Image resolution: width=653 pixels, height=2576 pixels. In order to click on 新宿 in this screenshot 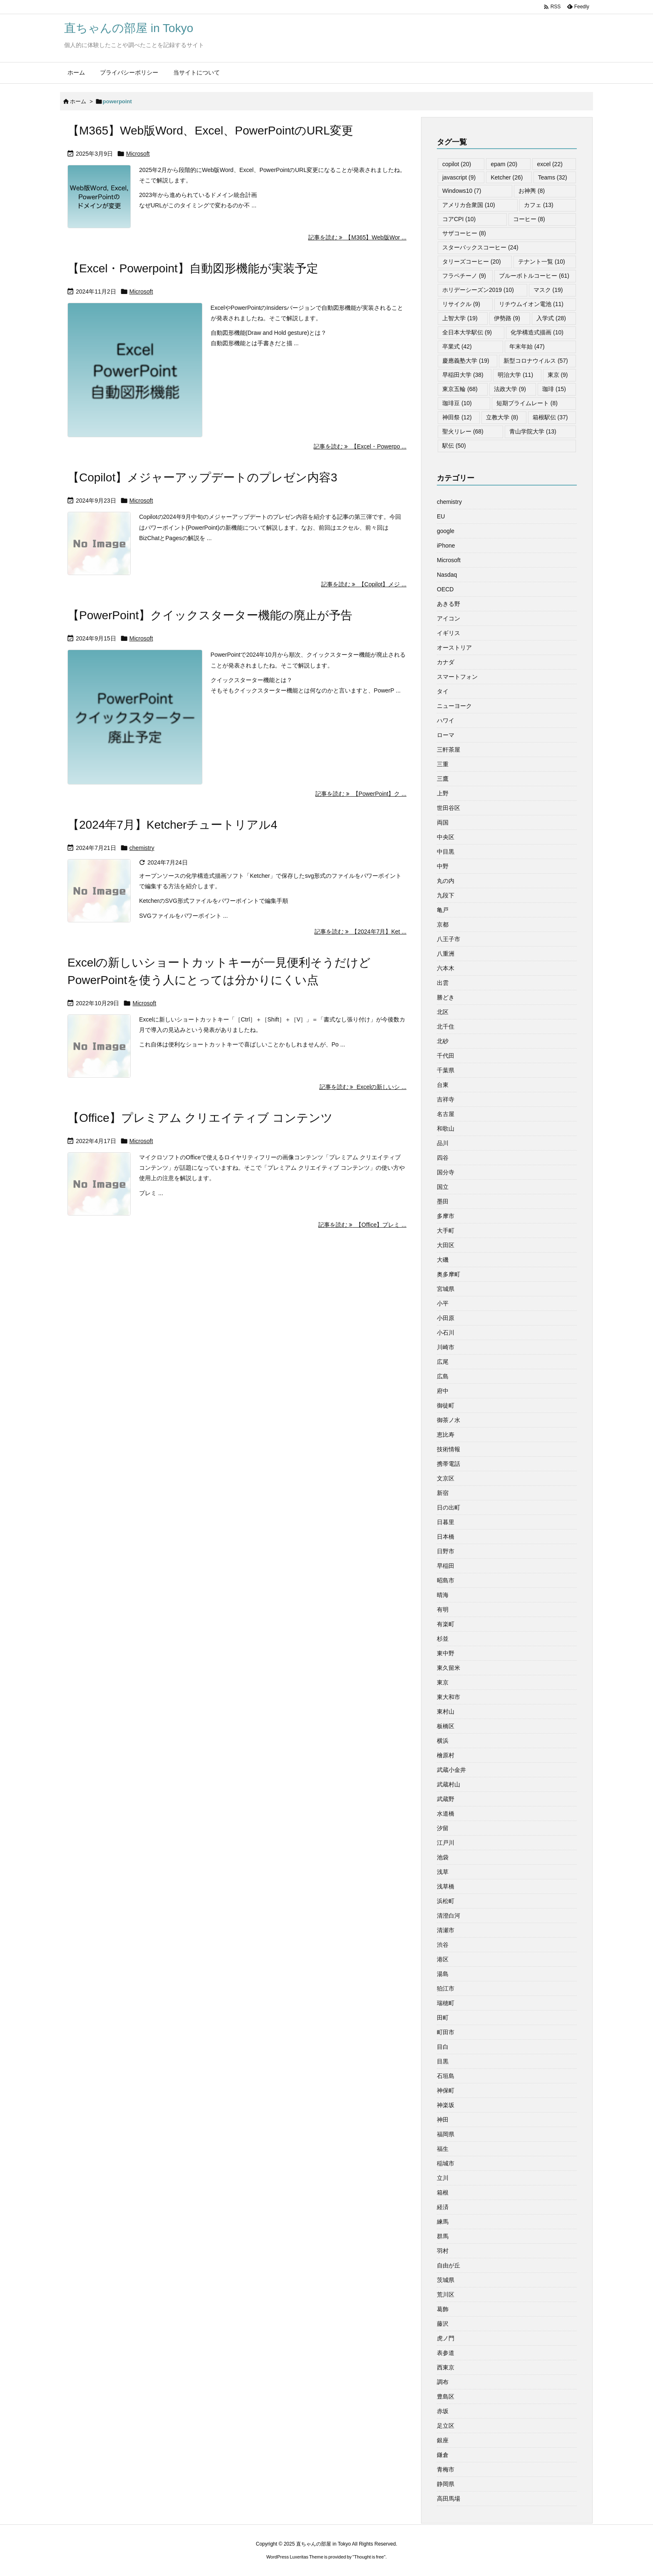, I will do `click(443, 1493)`.